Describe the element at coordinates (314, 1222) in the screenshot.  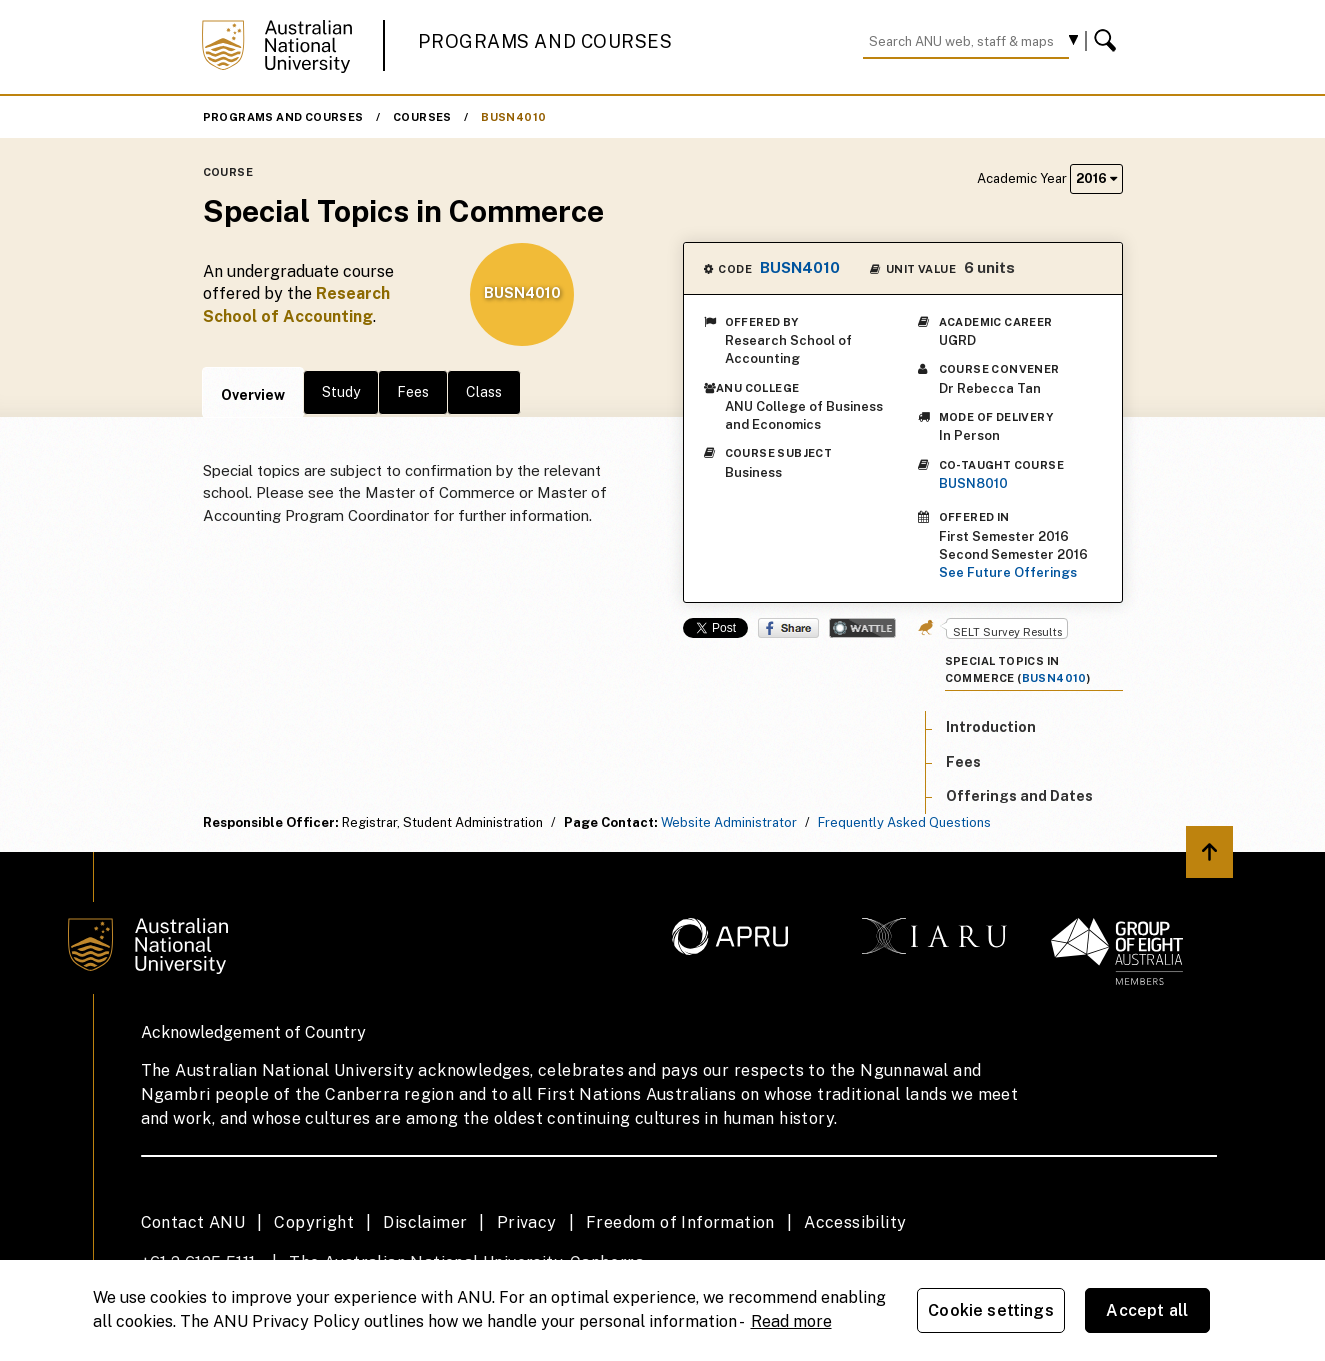
I see `Copyright` at that location.